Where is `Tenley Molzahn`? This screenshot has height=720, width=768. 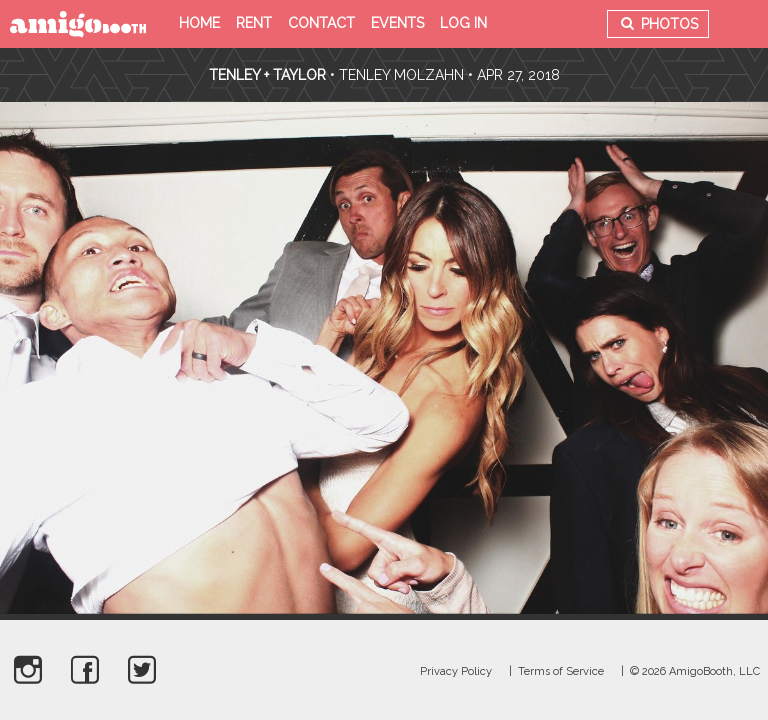
Tenley Molzahn is located at coordinates (401, 75).